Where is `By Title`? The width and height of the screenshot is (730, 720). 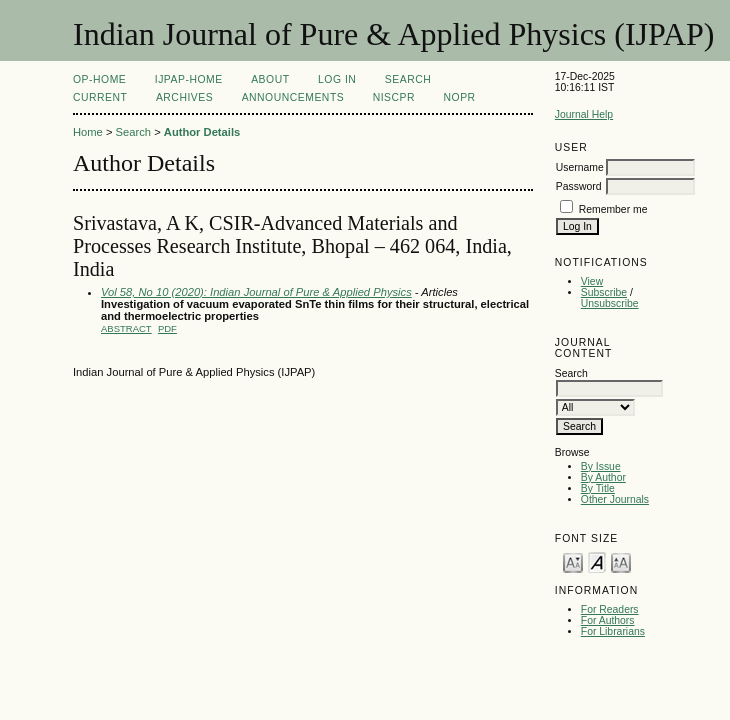
By Title is located at coordinates (598, 488).